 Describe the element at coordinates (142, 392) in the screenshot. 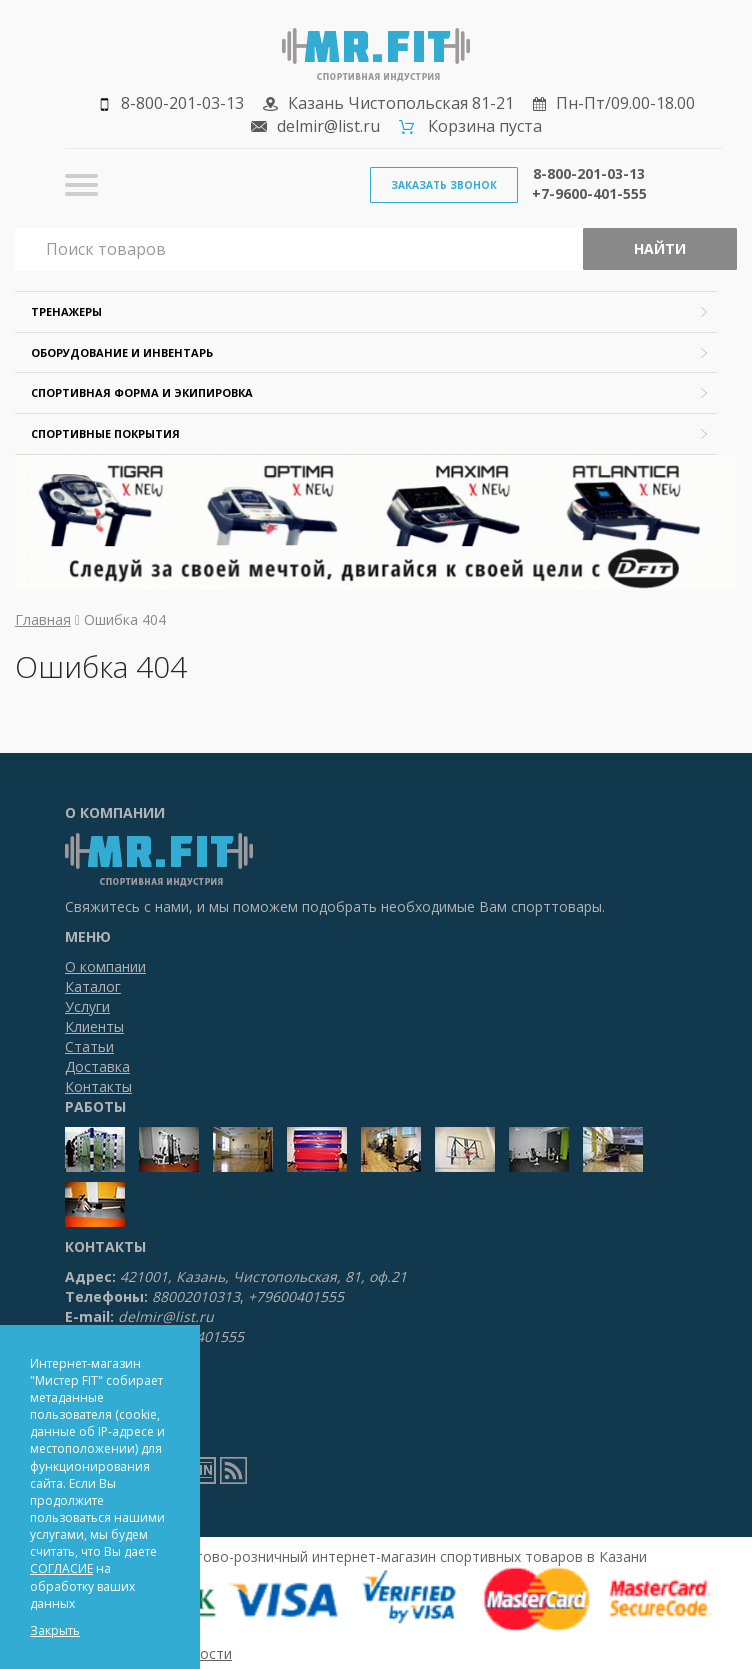

I see `Спортивная форма и экипировка` at that location.